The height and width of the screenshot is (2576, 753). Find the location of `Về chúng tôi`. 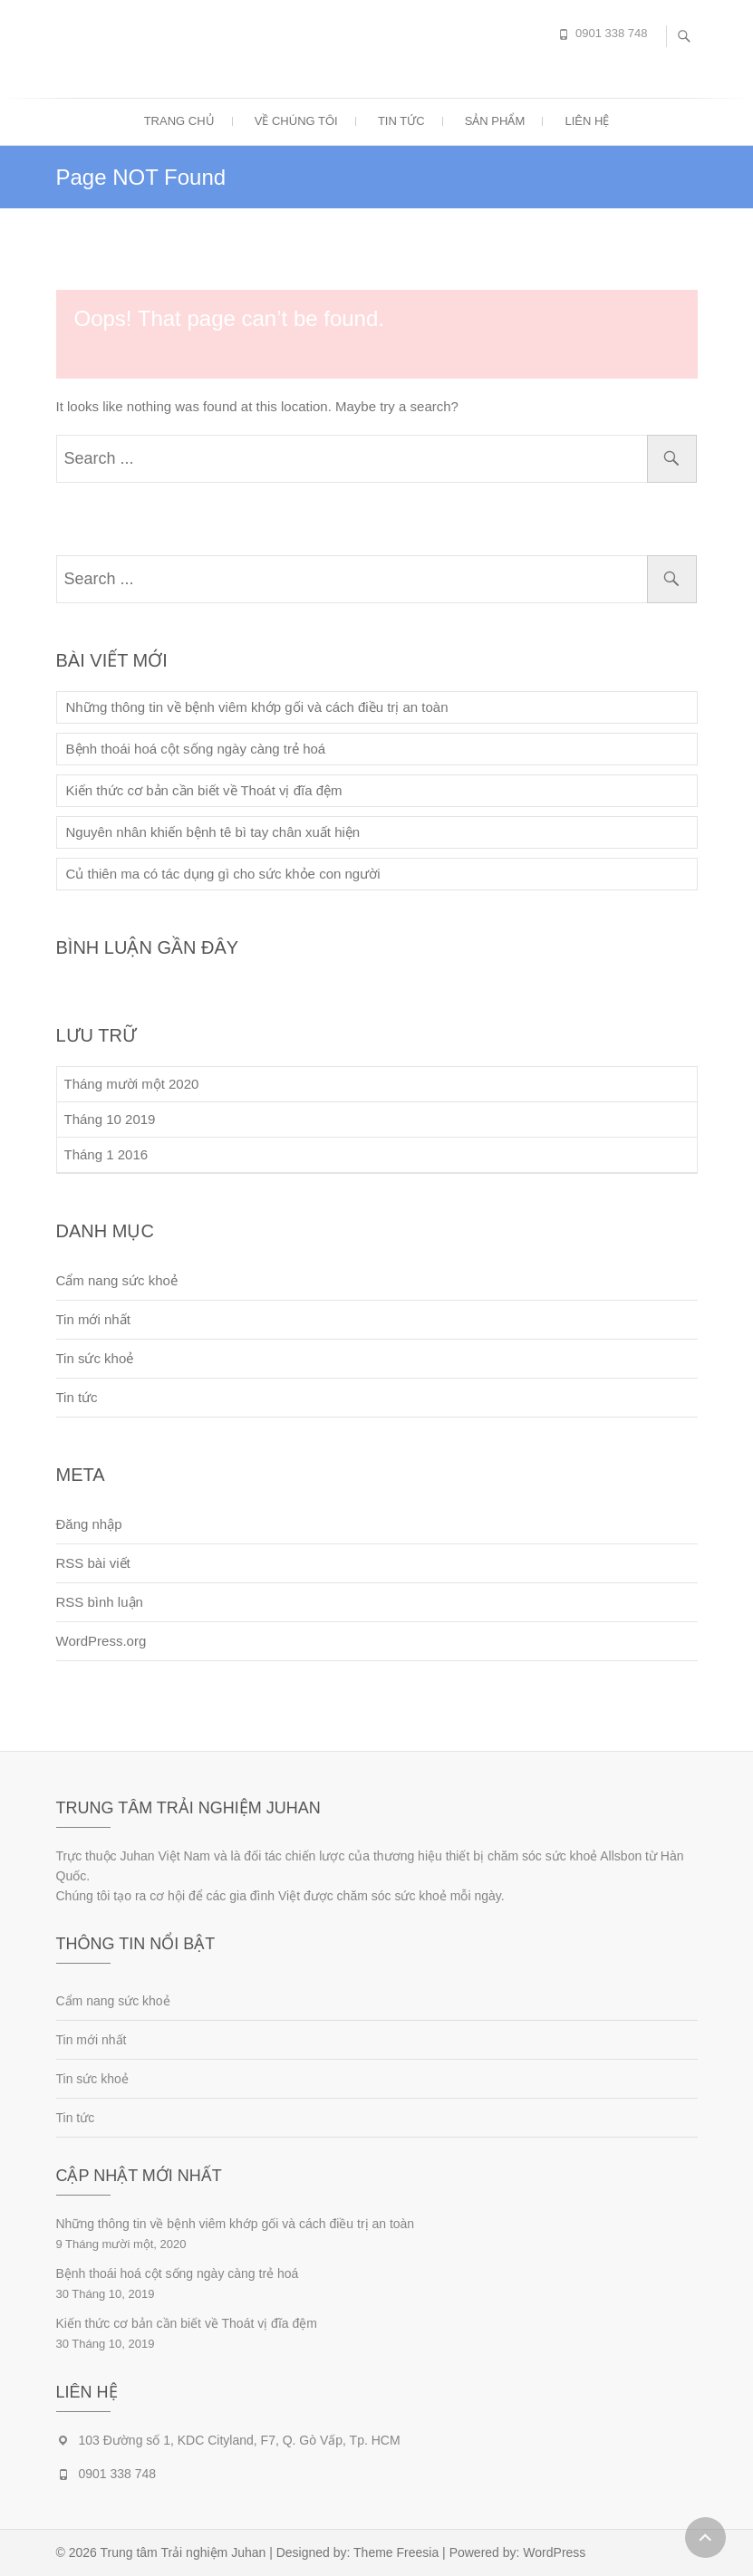

Về chúng tôi is located at coordinates (296, 121).